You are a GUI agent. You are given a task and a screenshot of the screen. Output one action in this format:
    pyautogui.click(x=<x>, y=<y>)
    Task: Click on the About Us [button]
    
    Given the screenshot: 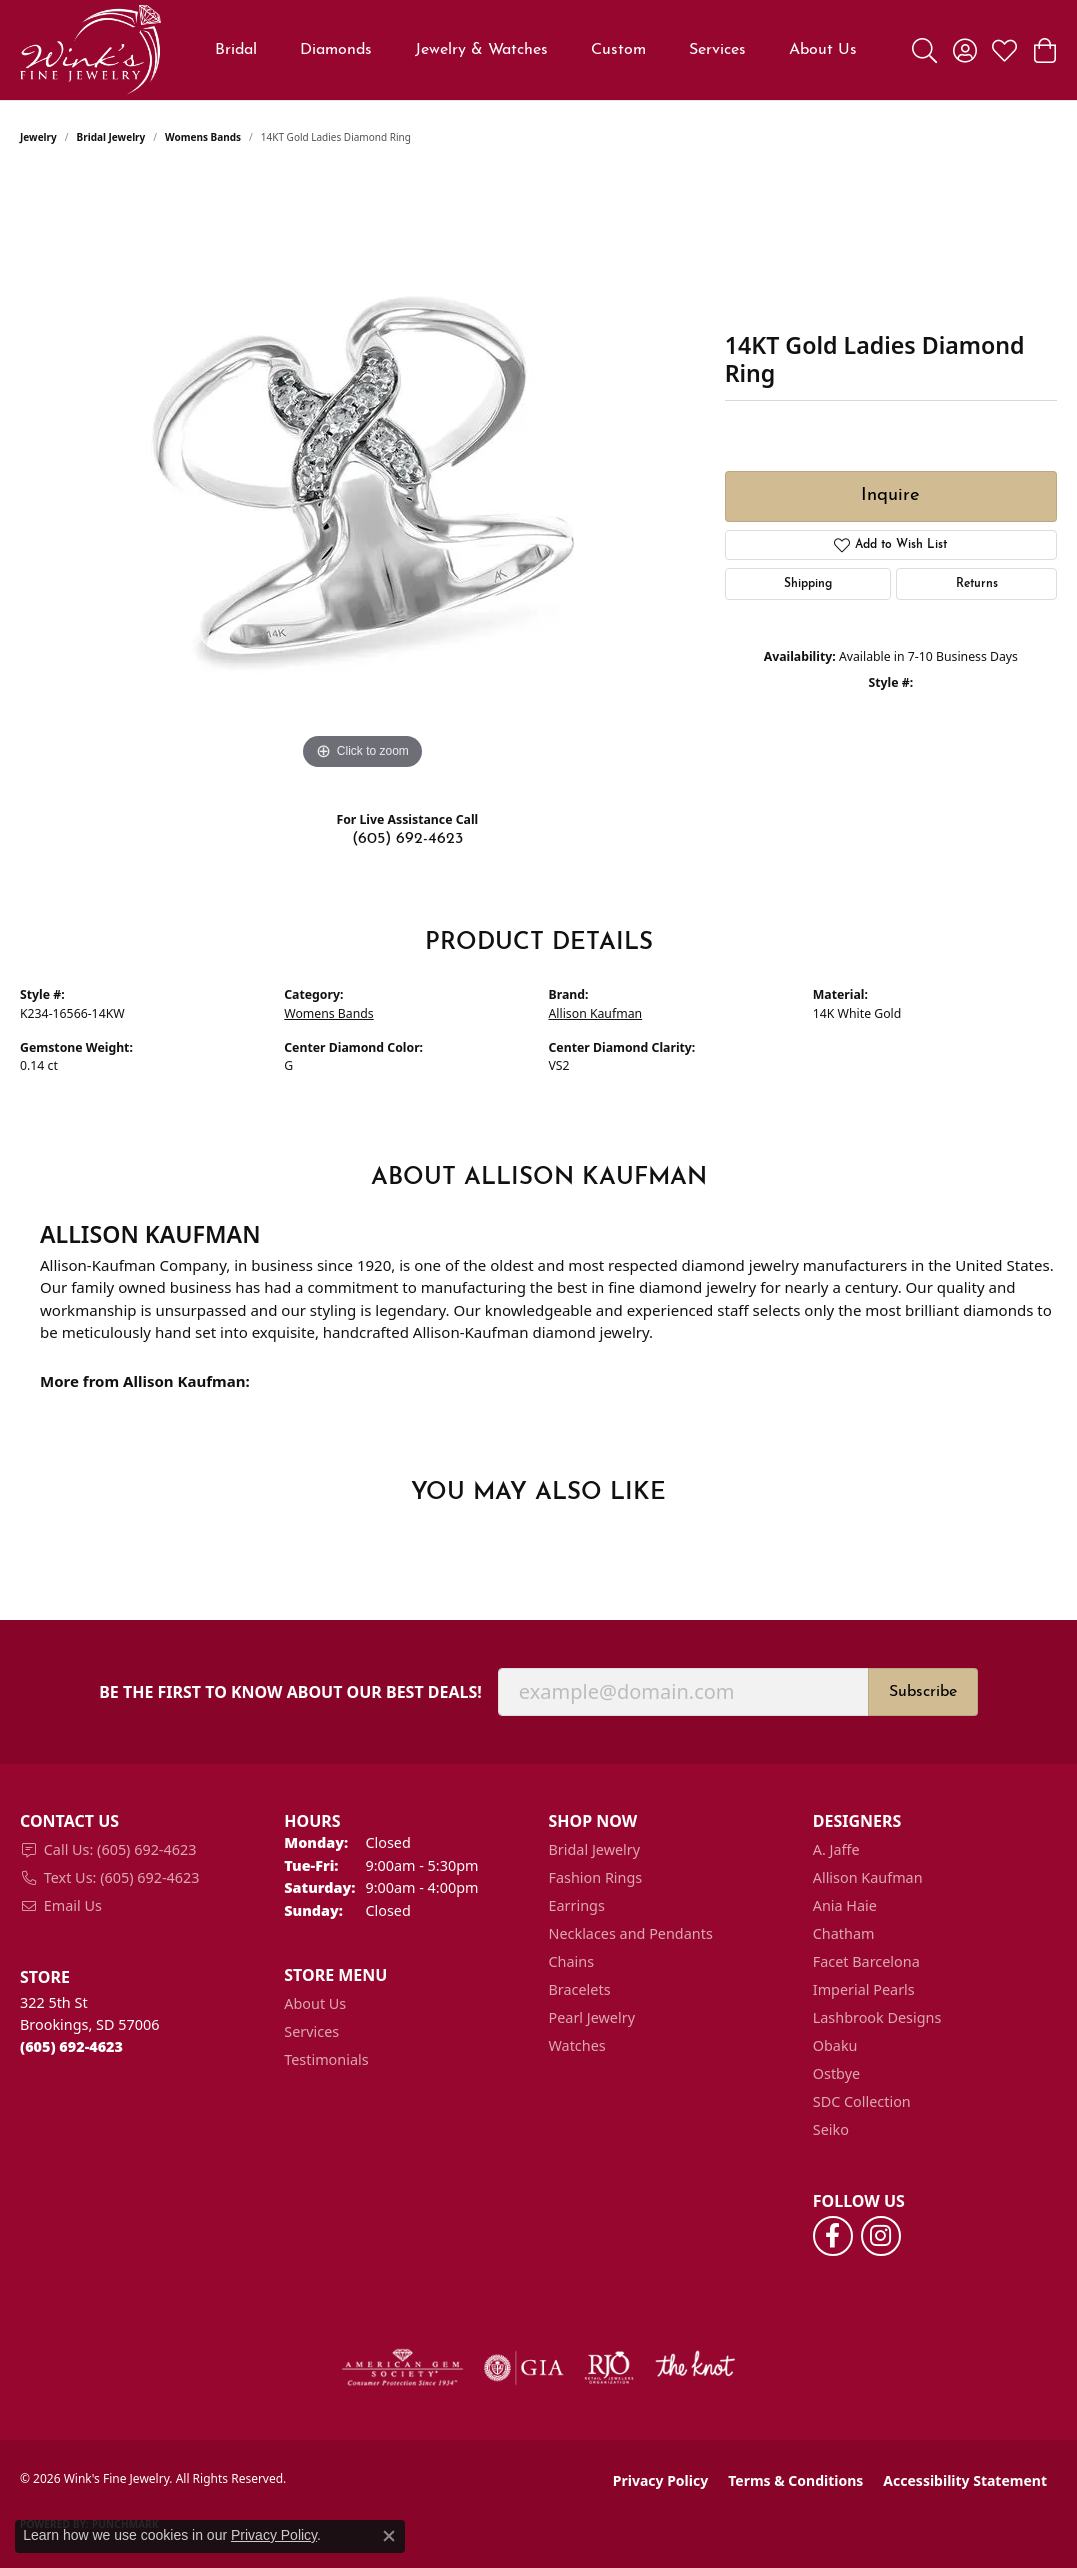 What is the action you would take?
    pyautogui.click(x=823, y=50)
    